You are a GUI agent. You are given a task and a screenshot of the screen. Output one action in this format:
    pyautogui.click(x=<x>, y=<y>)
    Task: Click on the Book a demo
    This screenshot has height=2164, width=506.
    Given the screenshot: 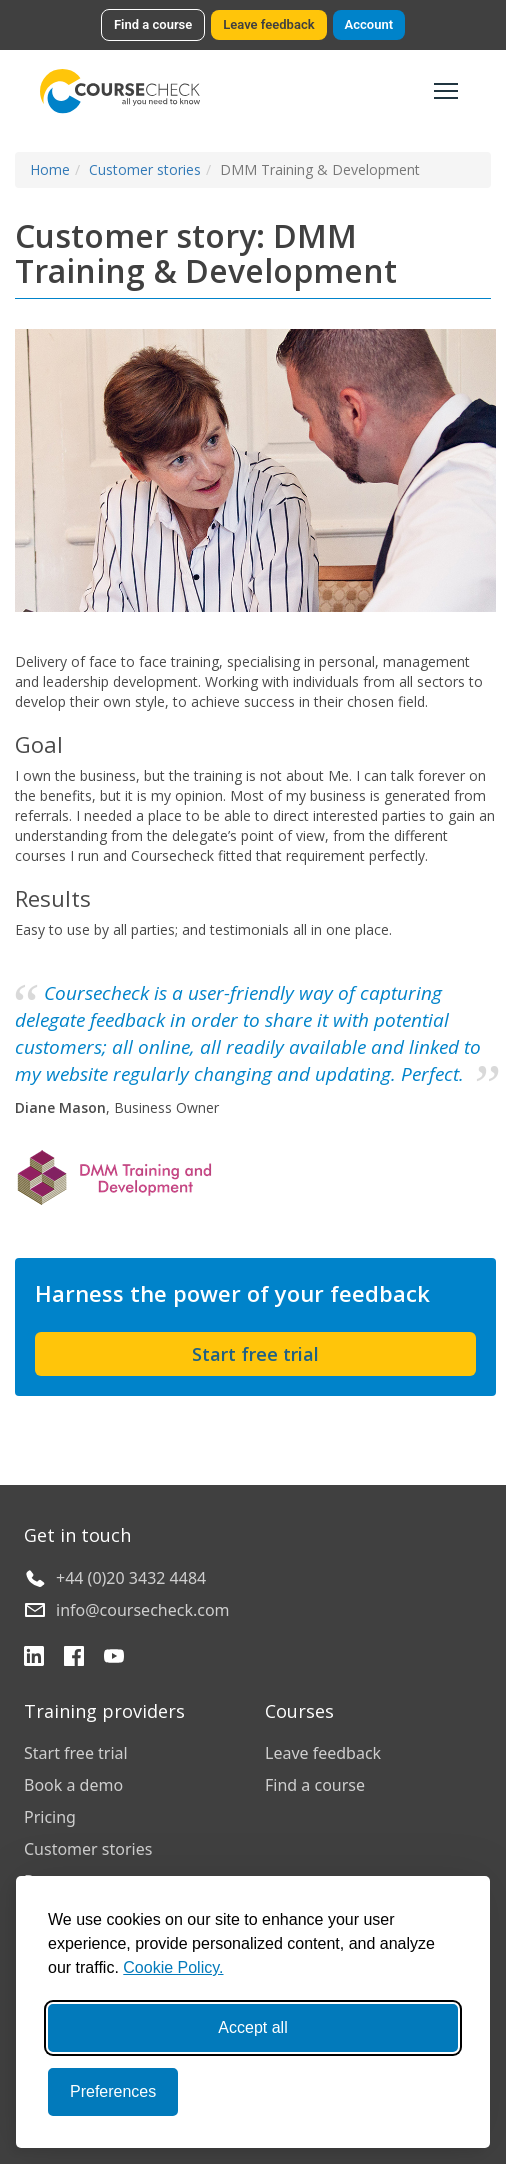 What is the action you would take?
    pyautogui.click(x=73, y=1785)
    